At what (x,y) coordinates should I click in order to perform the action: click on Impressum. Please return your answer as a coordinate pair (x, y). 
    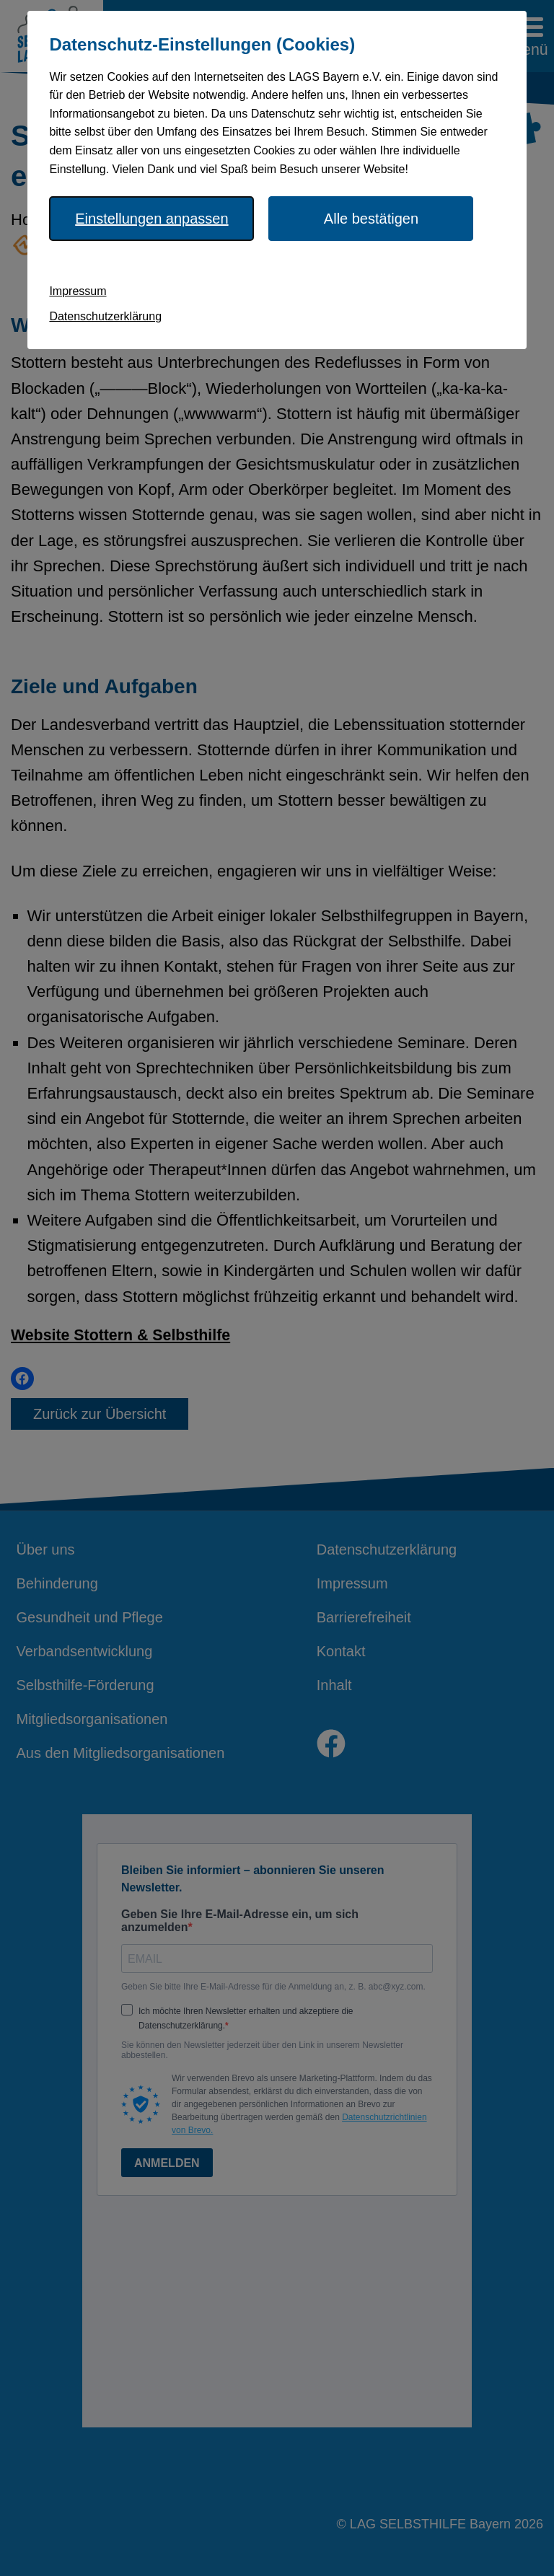
    Looking at the image, I should click on (77, 291).